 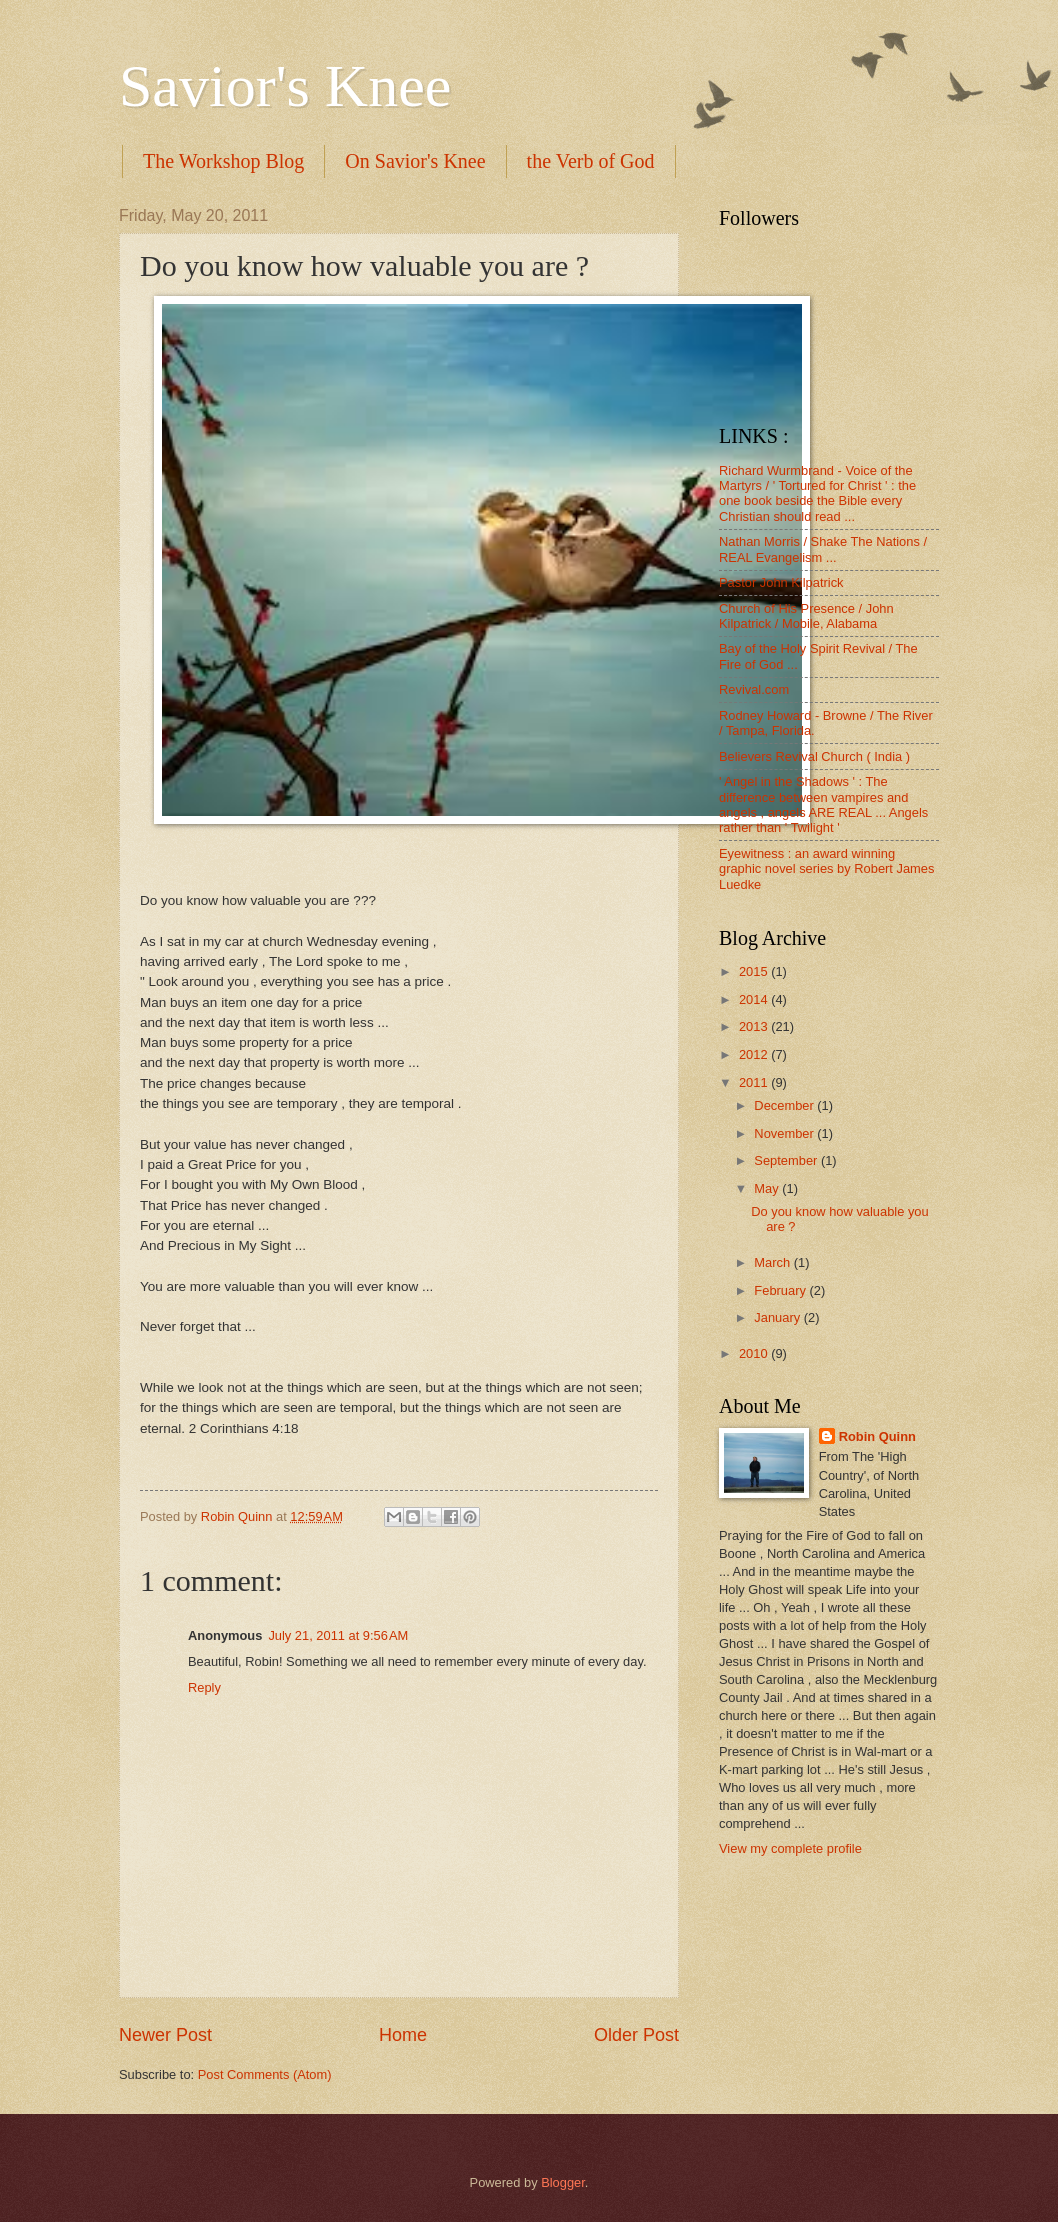 I want to click on Home, so click(x=403, y=2035).